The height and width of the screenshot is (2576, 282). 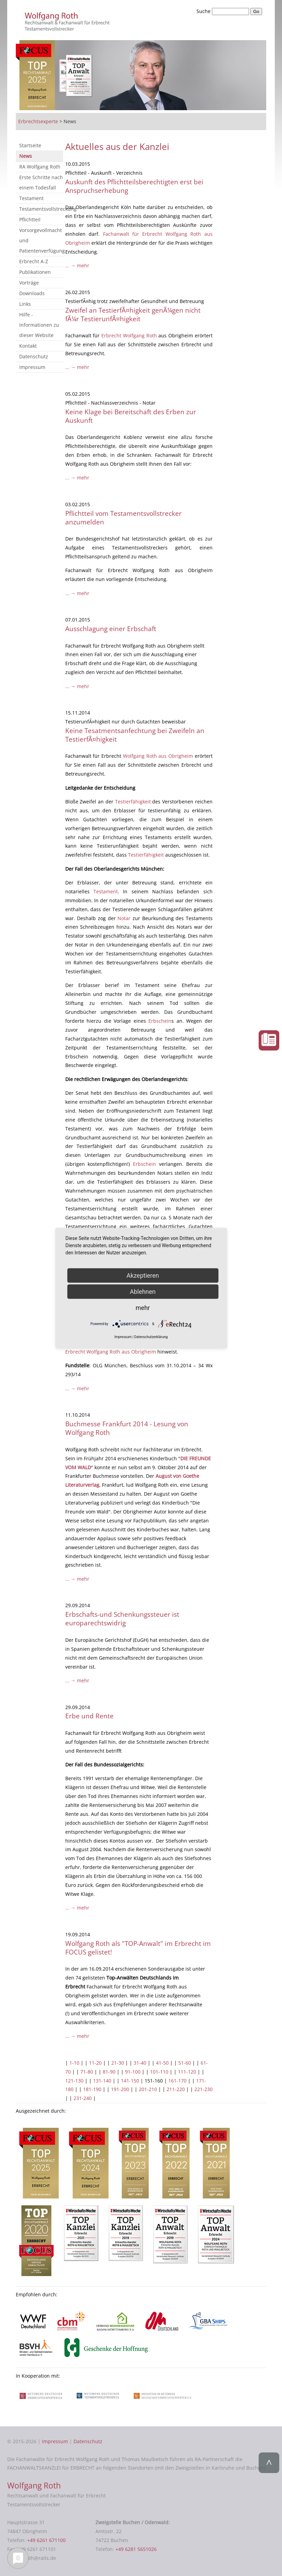 What do you see at coordinates (177, 2080) in the screenshot?
I see `161-170` at bounding box center [177, 2080].